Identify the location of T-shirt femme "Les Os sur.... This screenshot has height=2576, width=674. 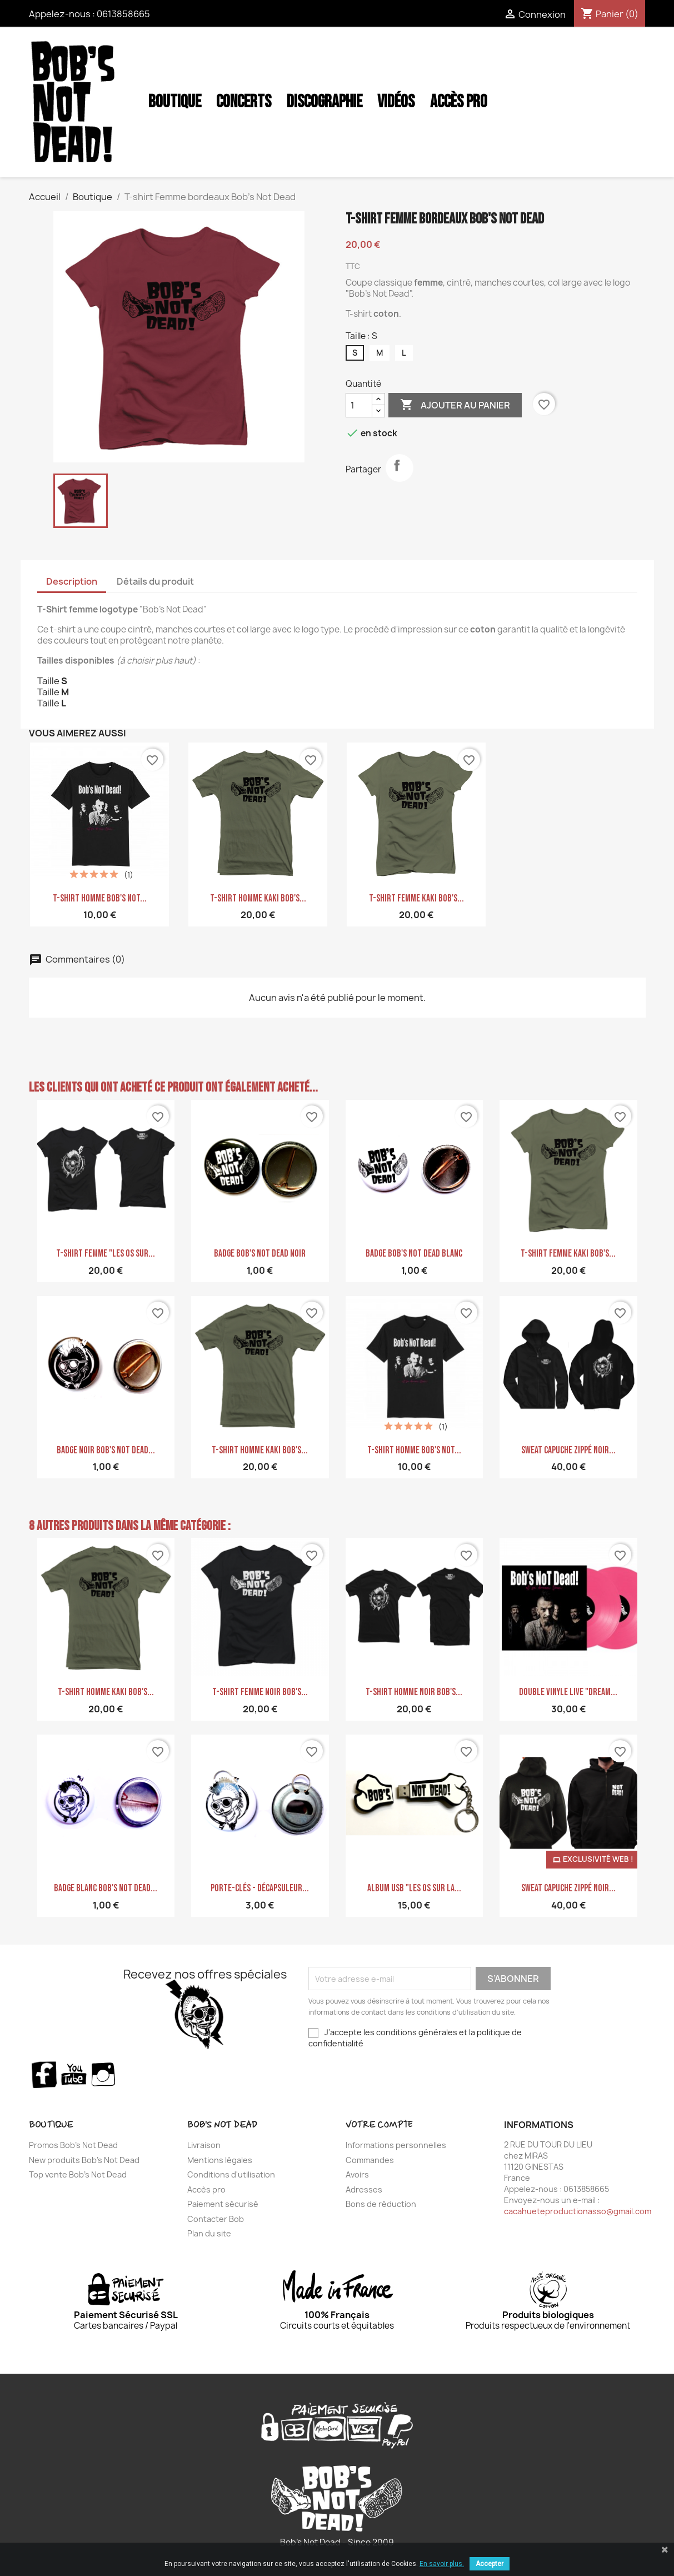
(105, 1253).